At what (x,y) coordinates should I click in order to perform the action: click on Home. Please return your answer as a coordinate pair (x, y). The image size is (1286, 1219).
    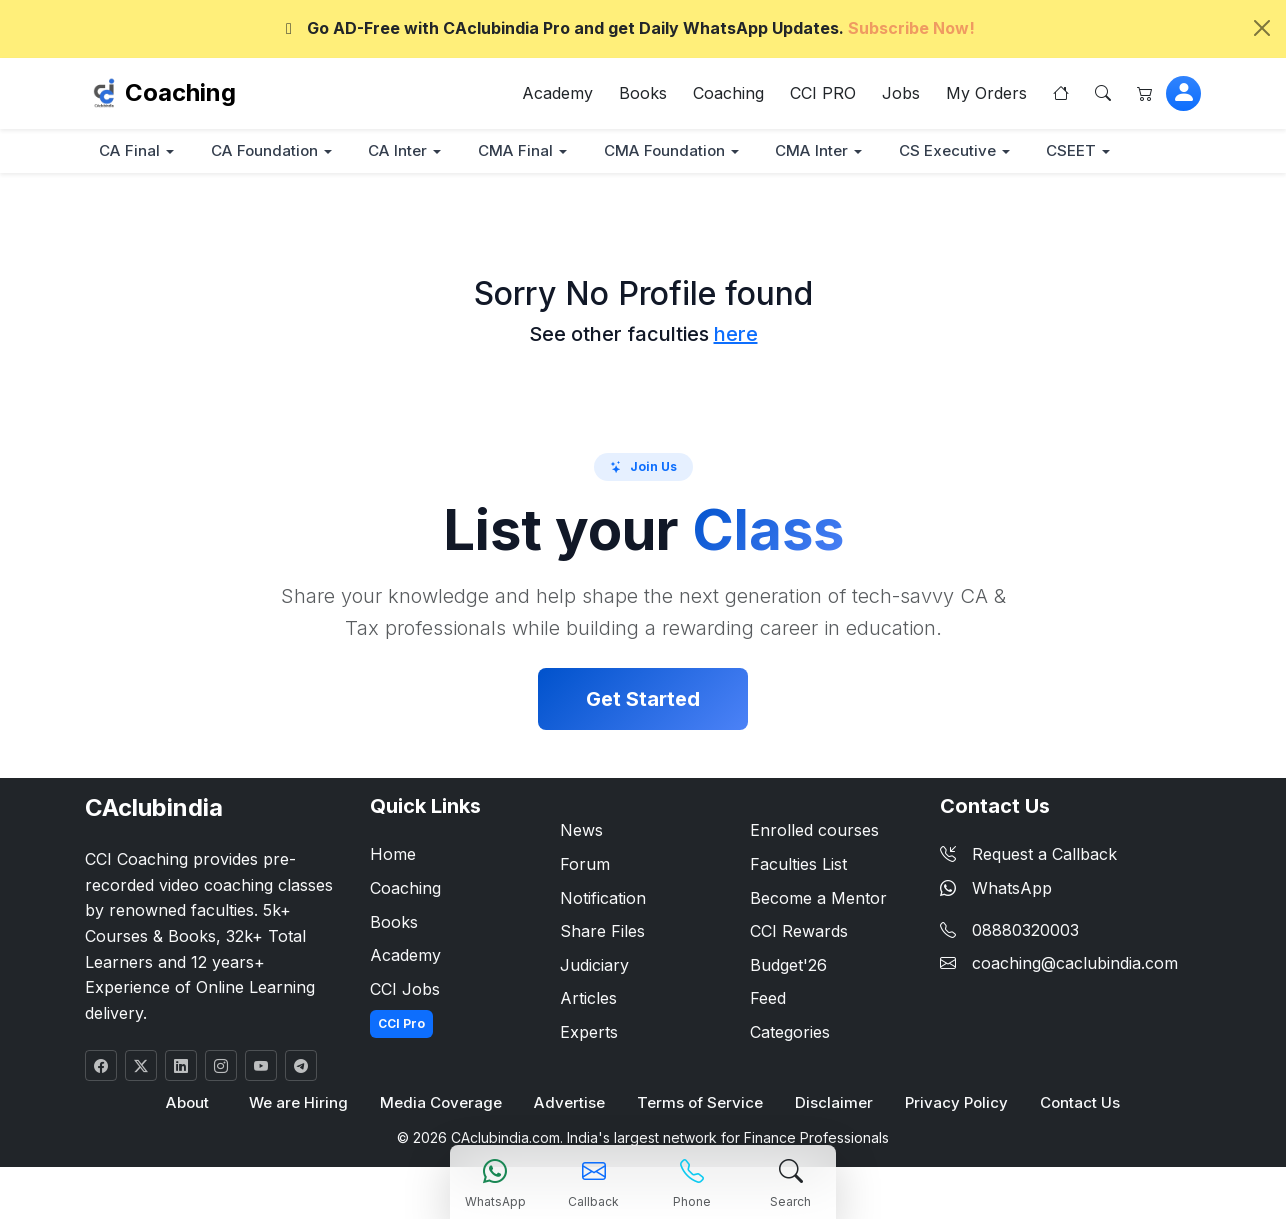
    Looking at the image, I should click on (393, 856).